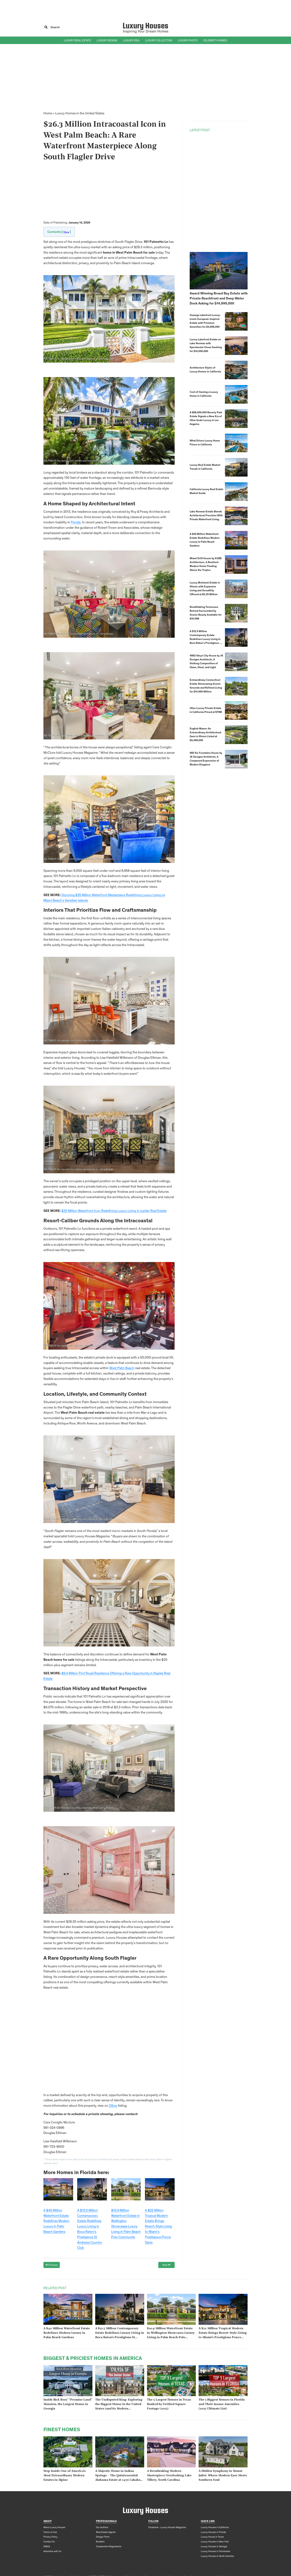 This screenshot has width=291, height=2576. I want to click on Luxury Lakefront Estate on Lake Norman with Spectacular Views Seeking for $14,500,000, so click(206, 345).